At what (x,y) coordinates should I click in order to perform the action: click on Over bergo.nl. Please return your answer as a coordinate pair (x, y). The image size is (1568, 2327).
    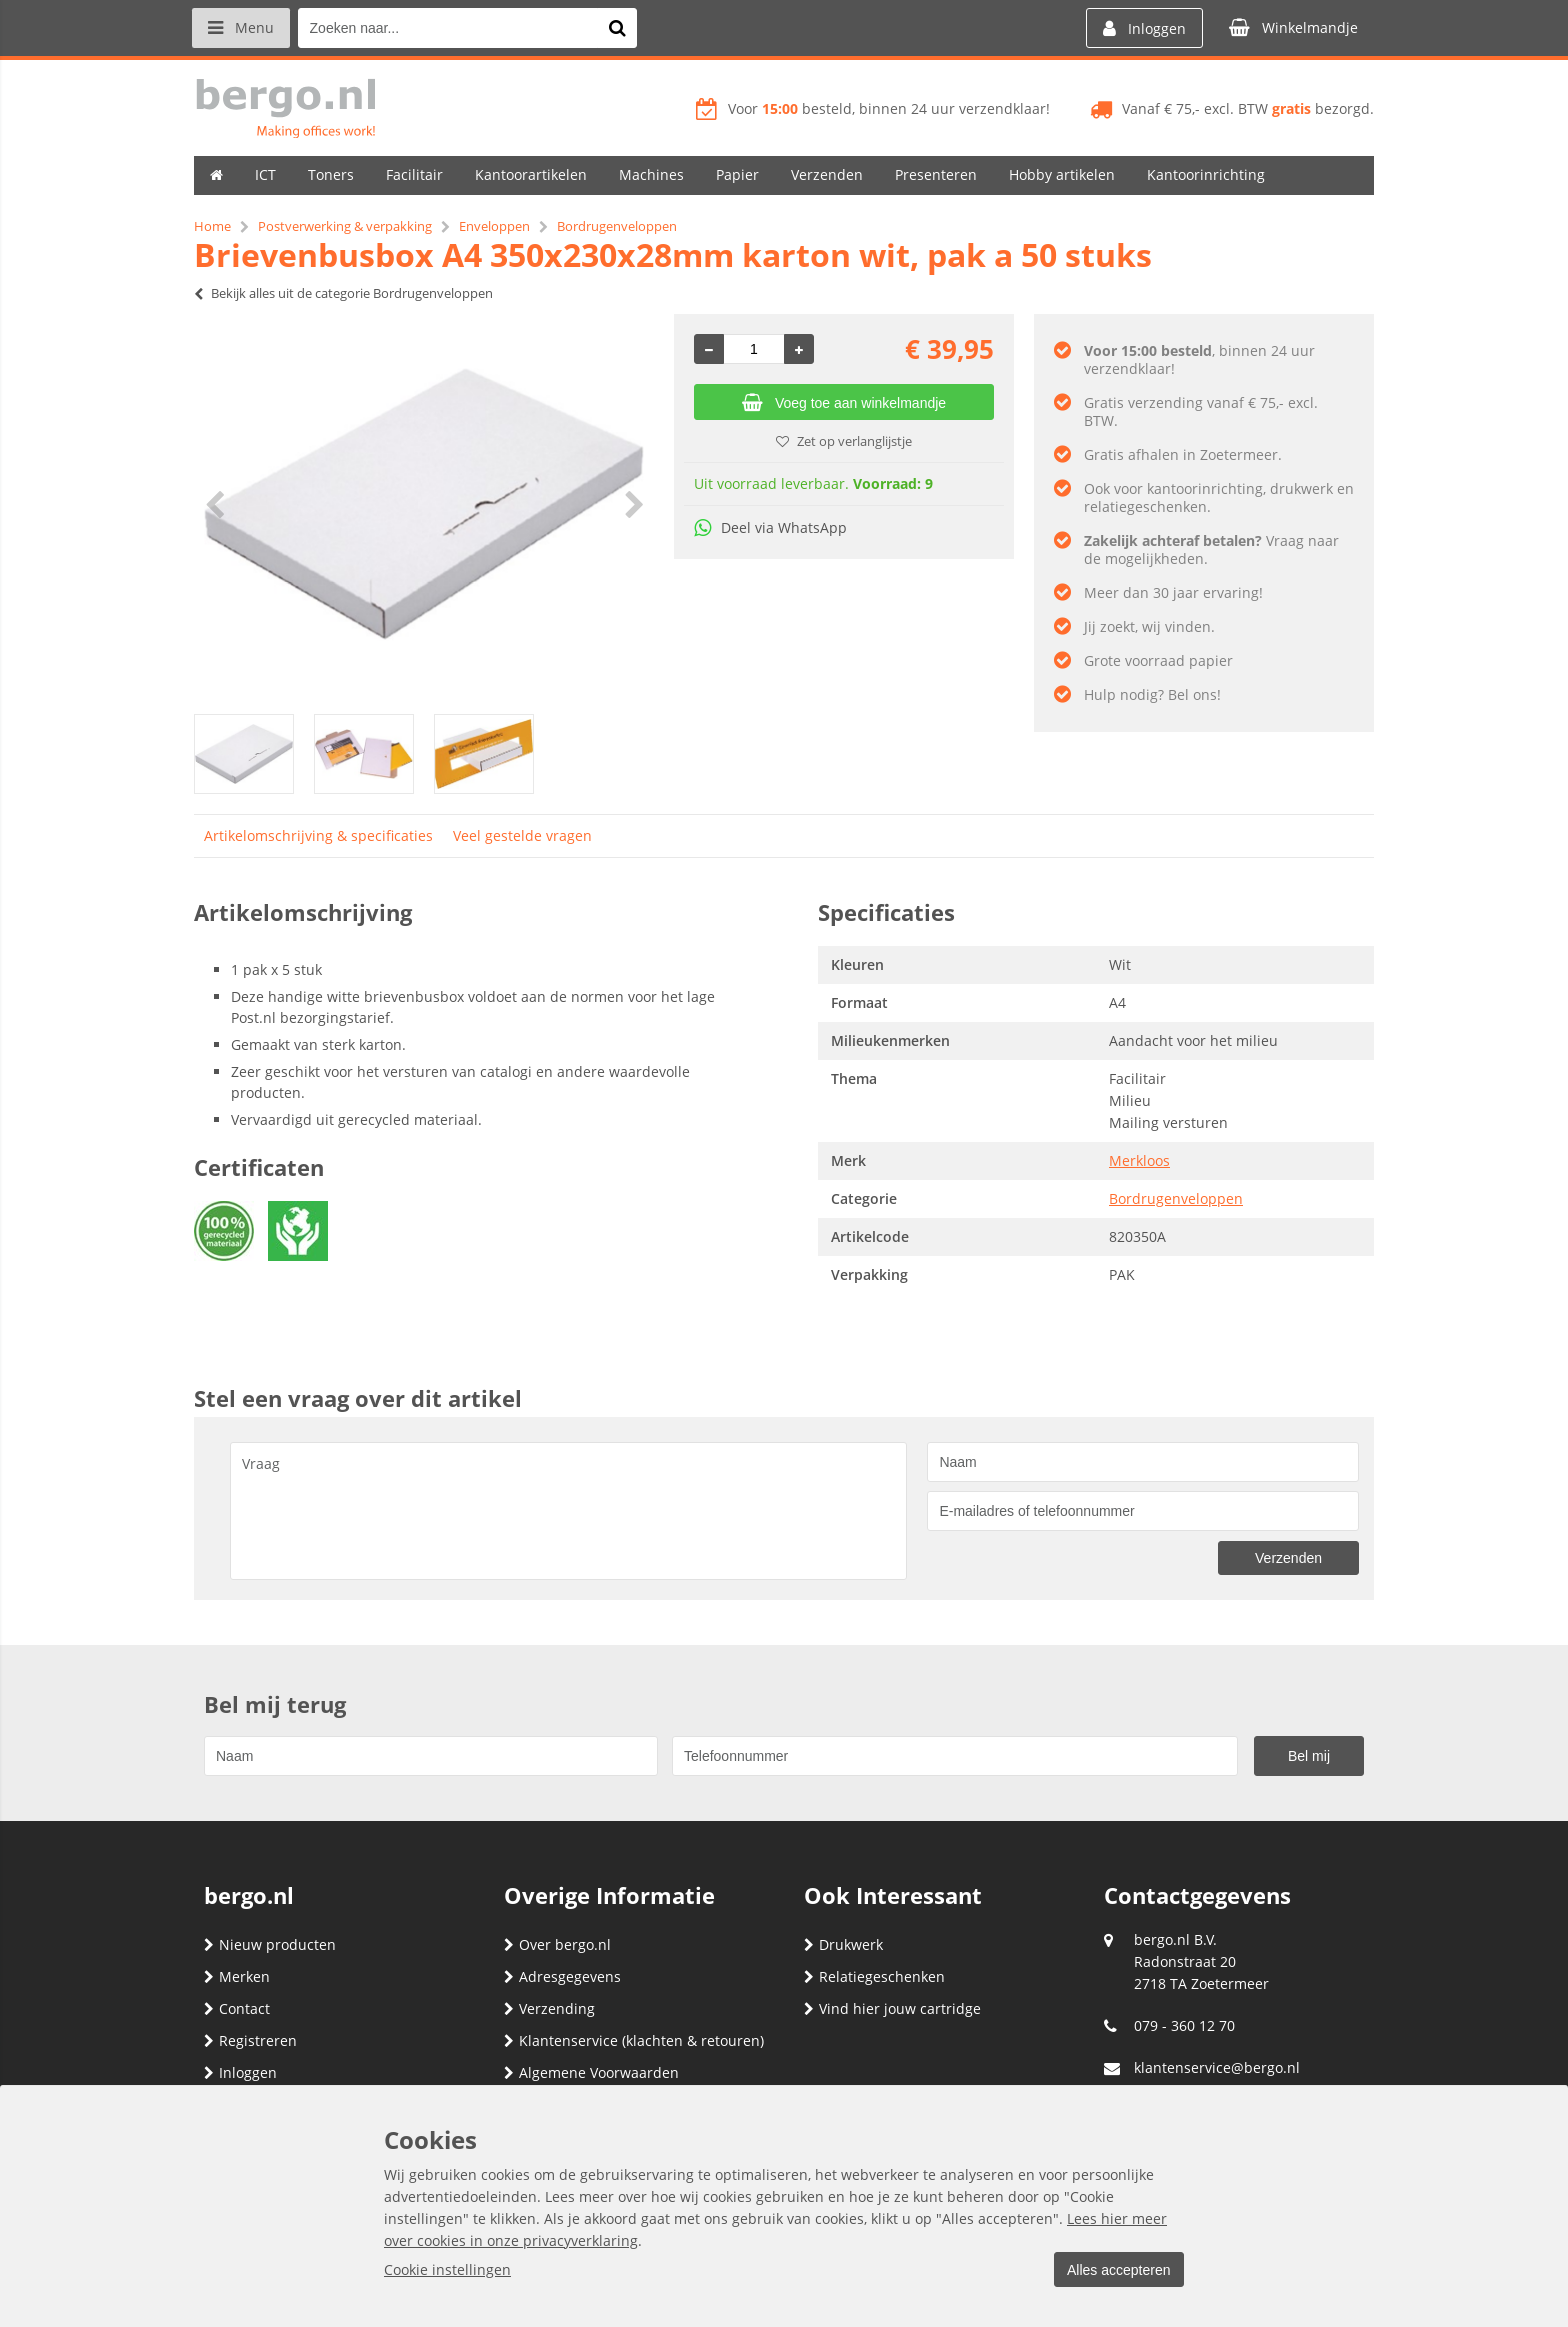
    Looking at the image, I should click on (557, 1944).